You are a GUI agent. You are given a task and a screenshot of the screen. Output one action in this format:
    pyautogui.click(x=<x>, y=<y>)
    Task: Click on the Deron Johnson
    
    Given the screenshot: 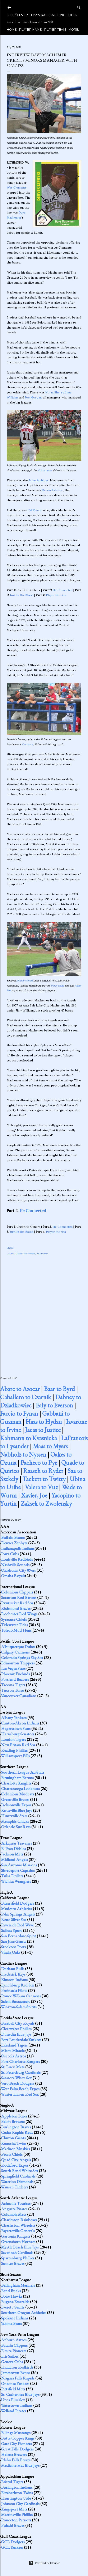 What is the action you would take?
    pyautogui.click(x=52, y=490)
    